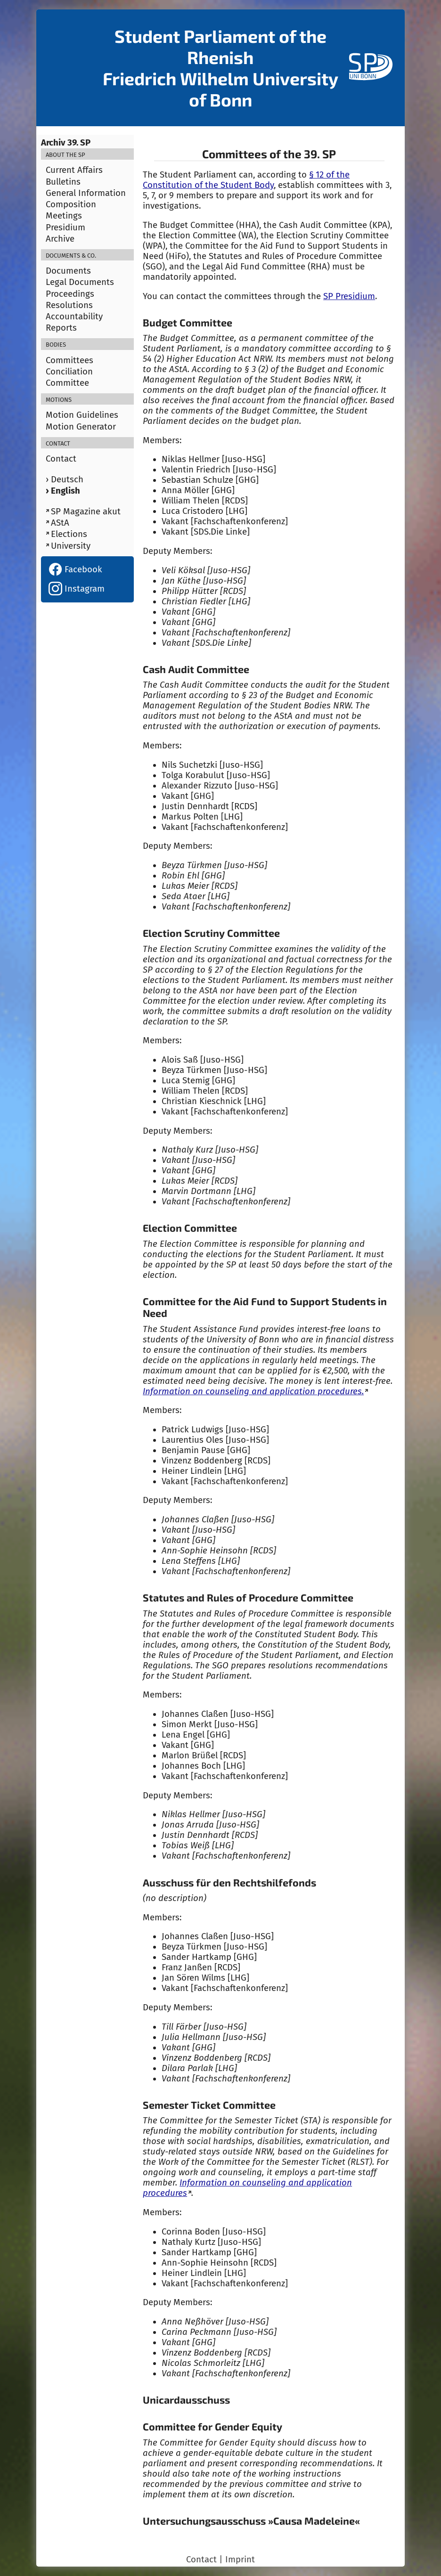 The image size is (441, 2576). What do you see at coordinates (70, 294) in the screenshot?
I see `Proceedings` at bounding box center [70, 294].